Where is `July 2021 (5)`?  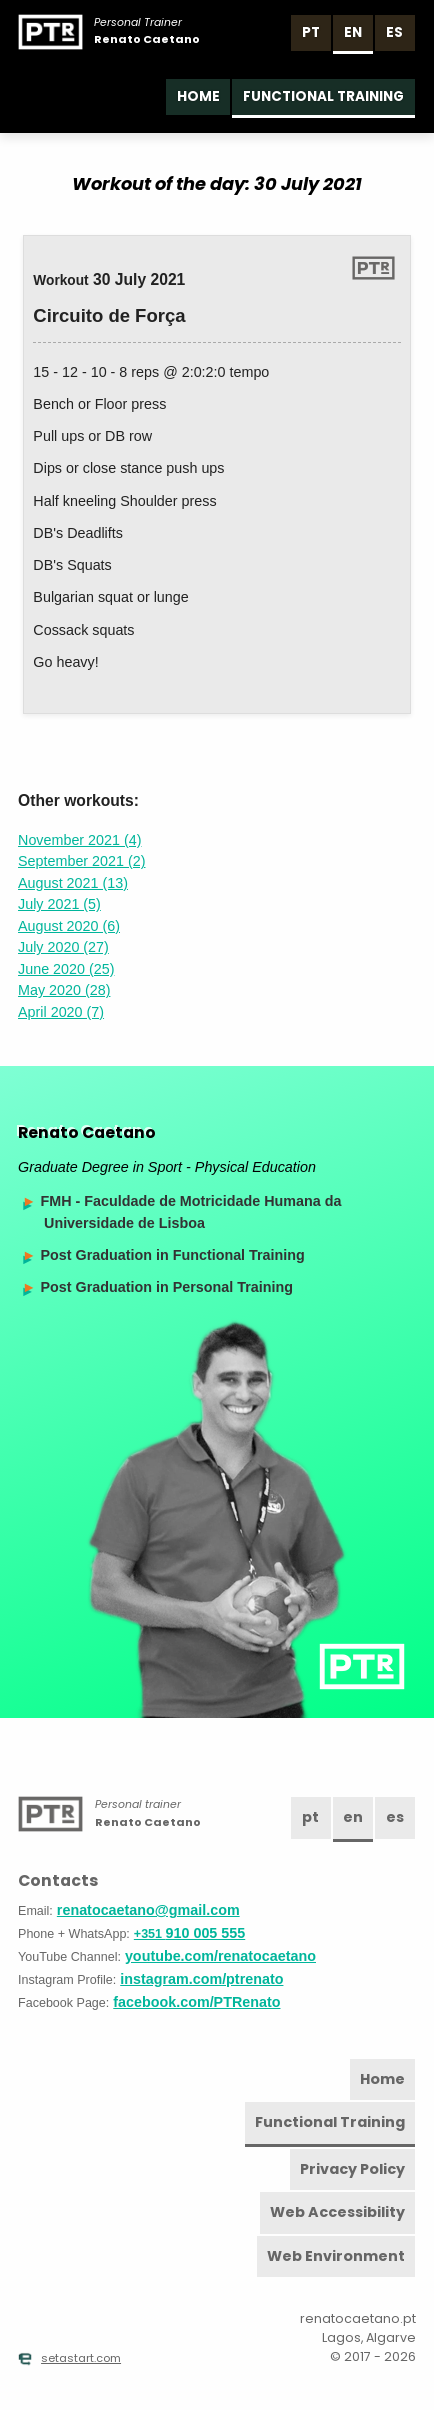 July 2021 (5) is located at coordinates (59, 904).